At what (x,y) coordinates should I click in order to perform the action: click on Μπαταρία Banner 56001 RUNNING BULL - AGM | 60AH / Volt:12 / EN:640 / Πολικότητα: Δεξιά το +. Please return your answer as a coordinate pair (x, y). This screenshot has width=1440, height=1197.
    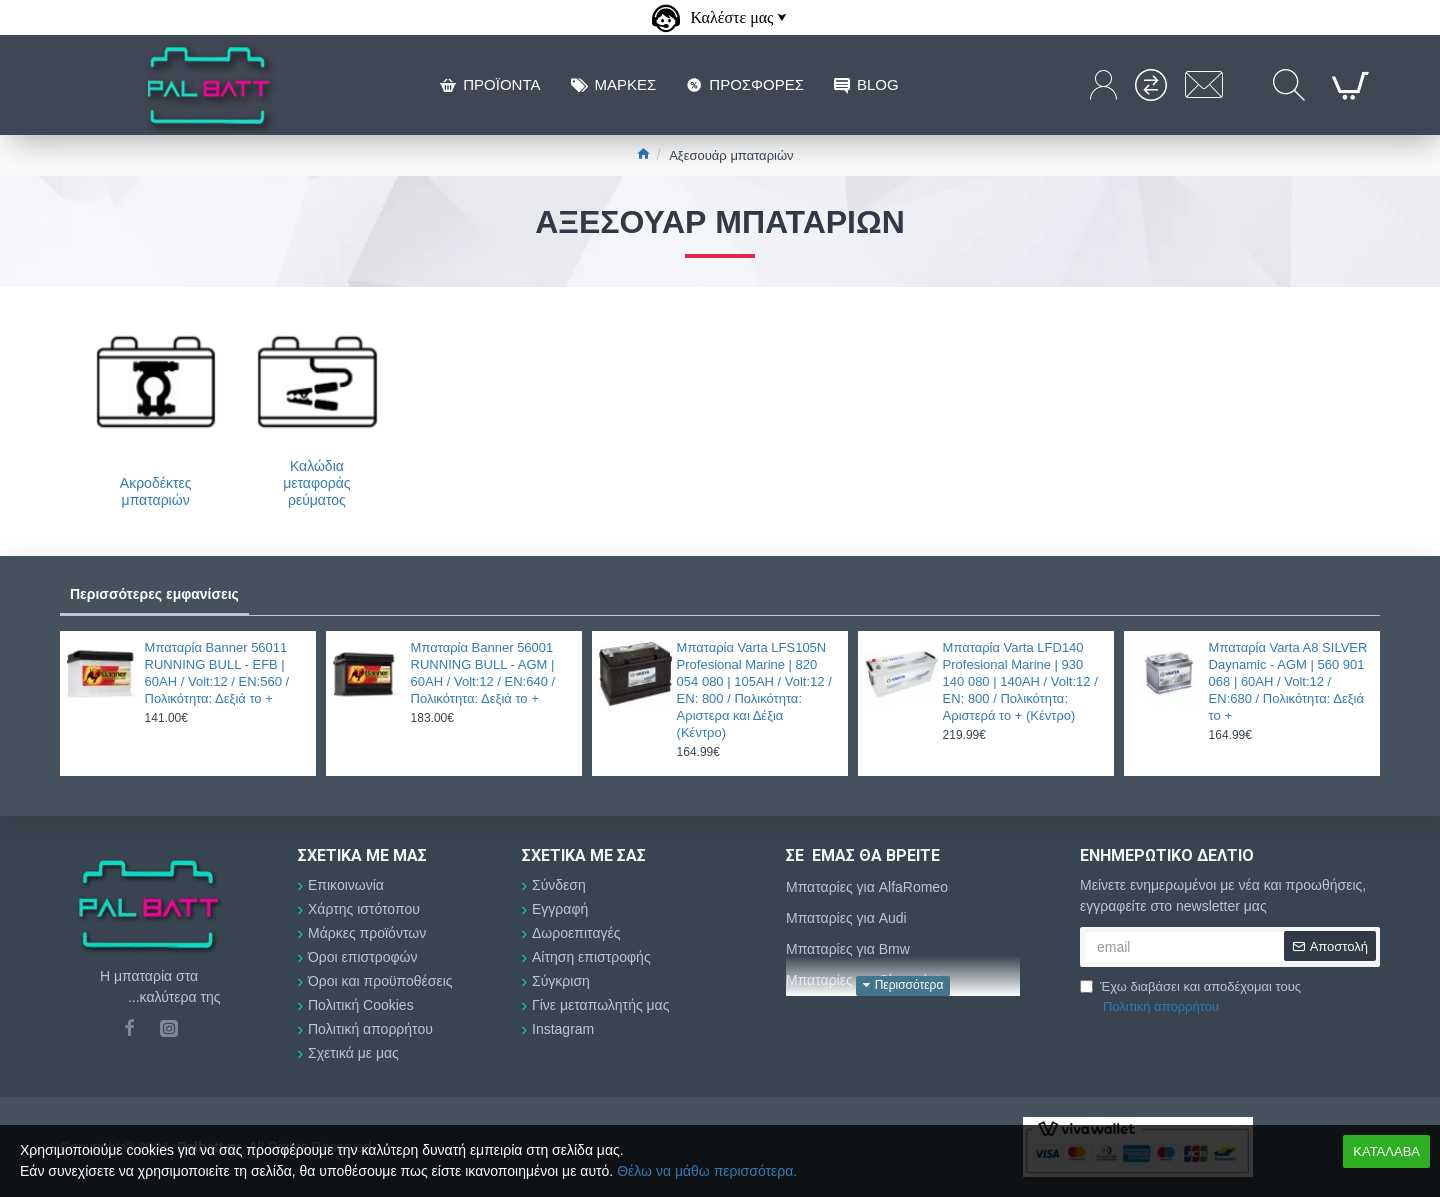
    Looking at the image, I should click on (483, 673).